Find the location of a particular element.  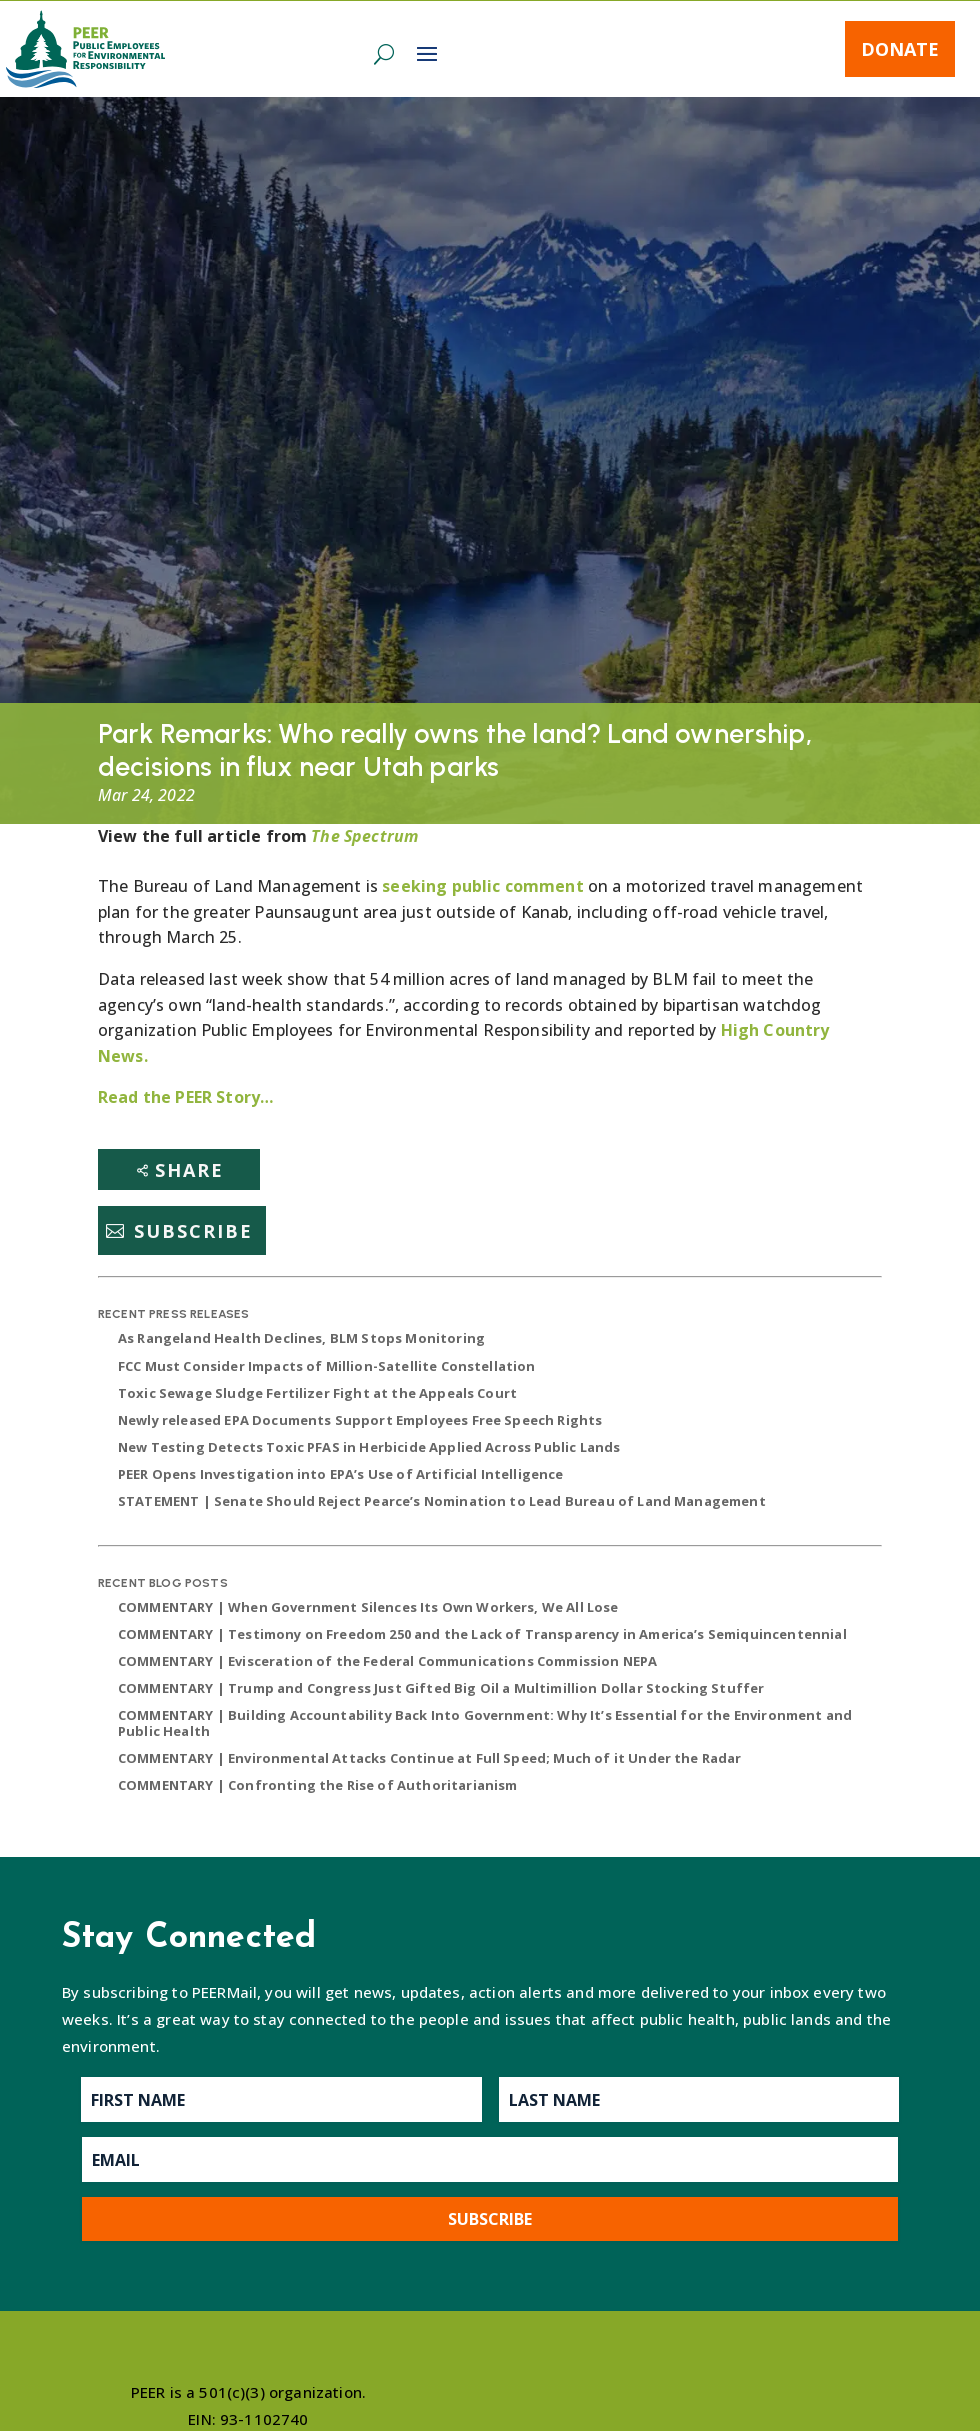

COMMENTARY | Trump and Congress Just Gifted Big Oil a Multimillion Dollar Stocking Stuffer is located at coordinates (441, 1688).